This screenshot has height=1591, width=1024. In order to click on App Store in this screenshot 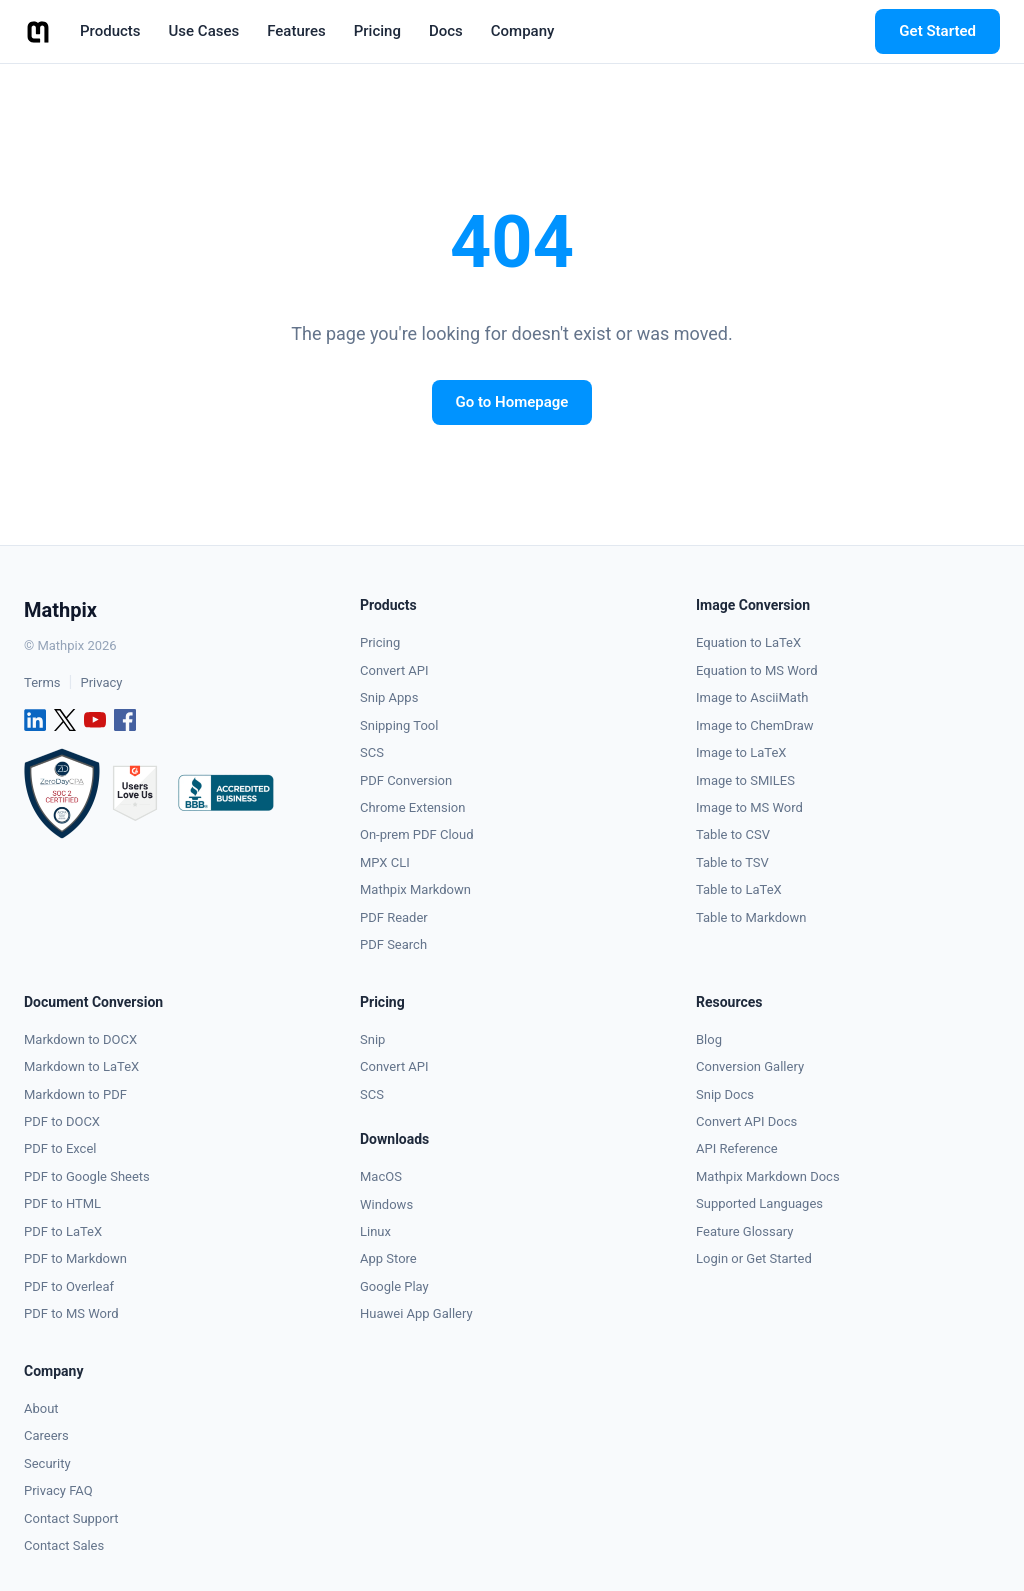, I will do `click(388, 1258)`.